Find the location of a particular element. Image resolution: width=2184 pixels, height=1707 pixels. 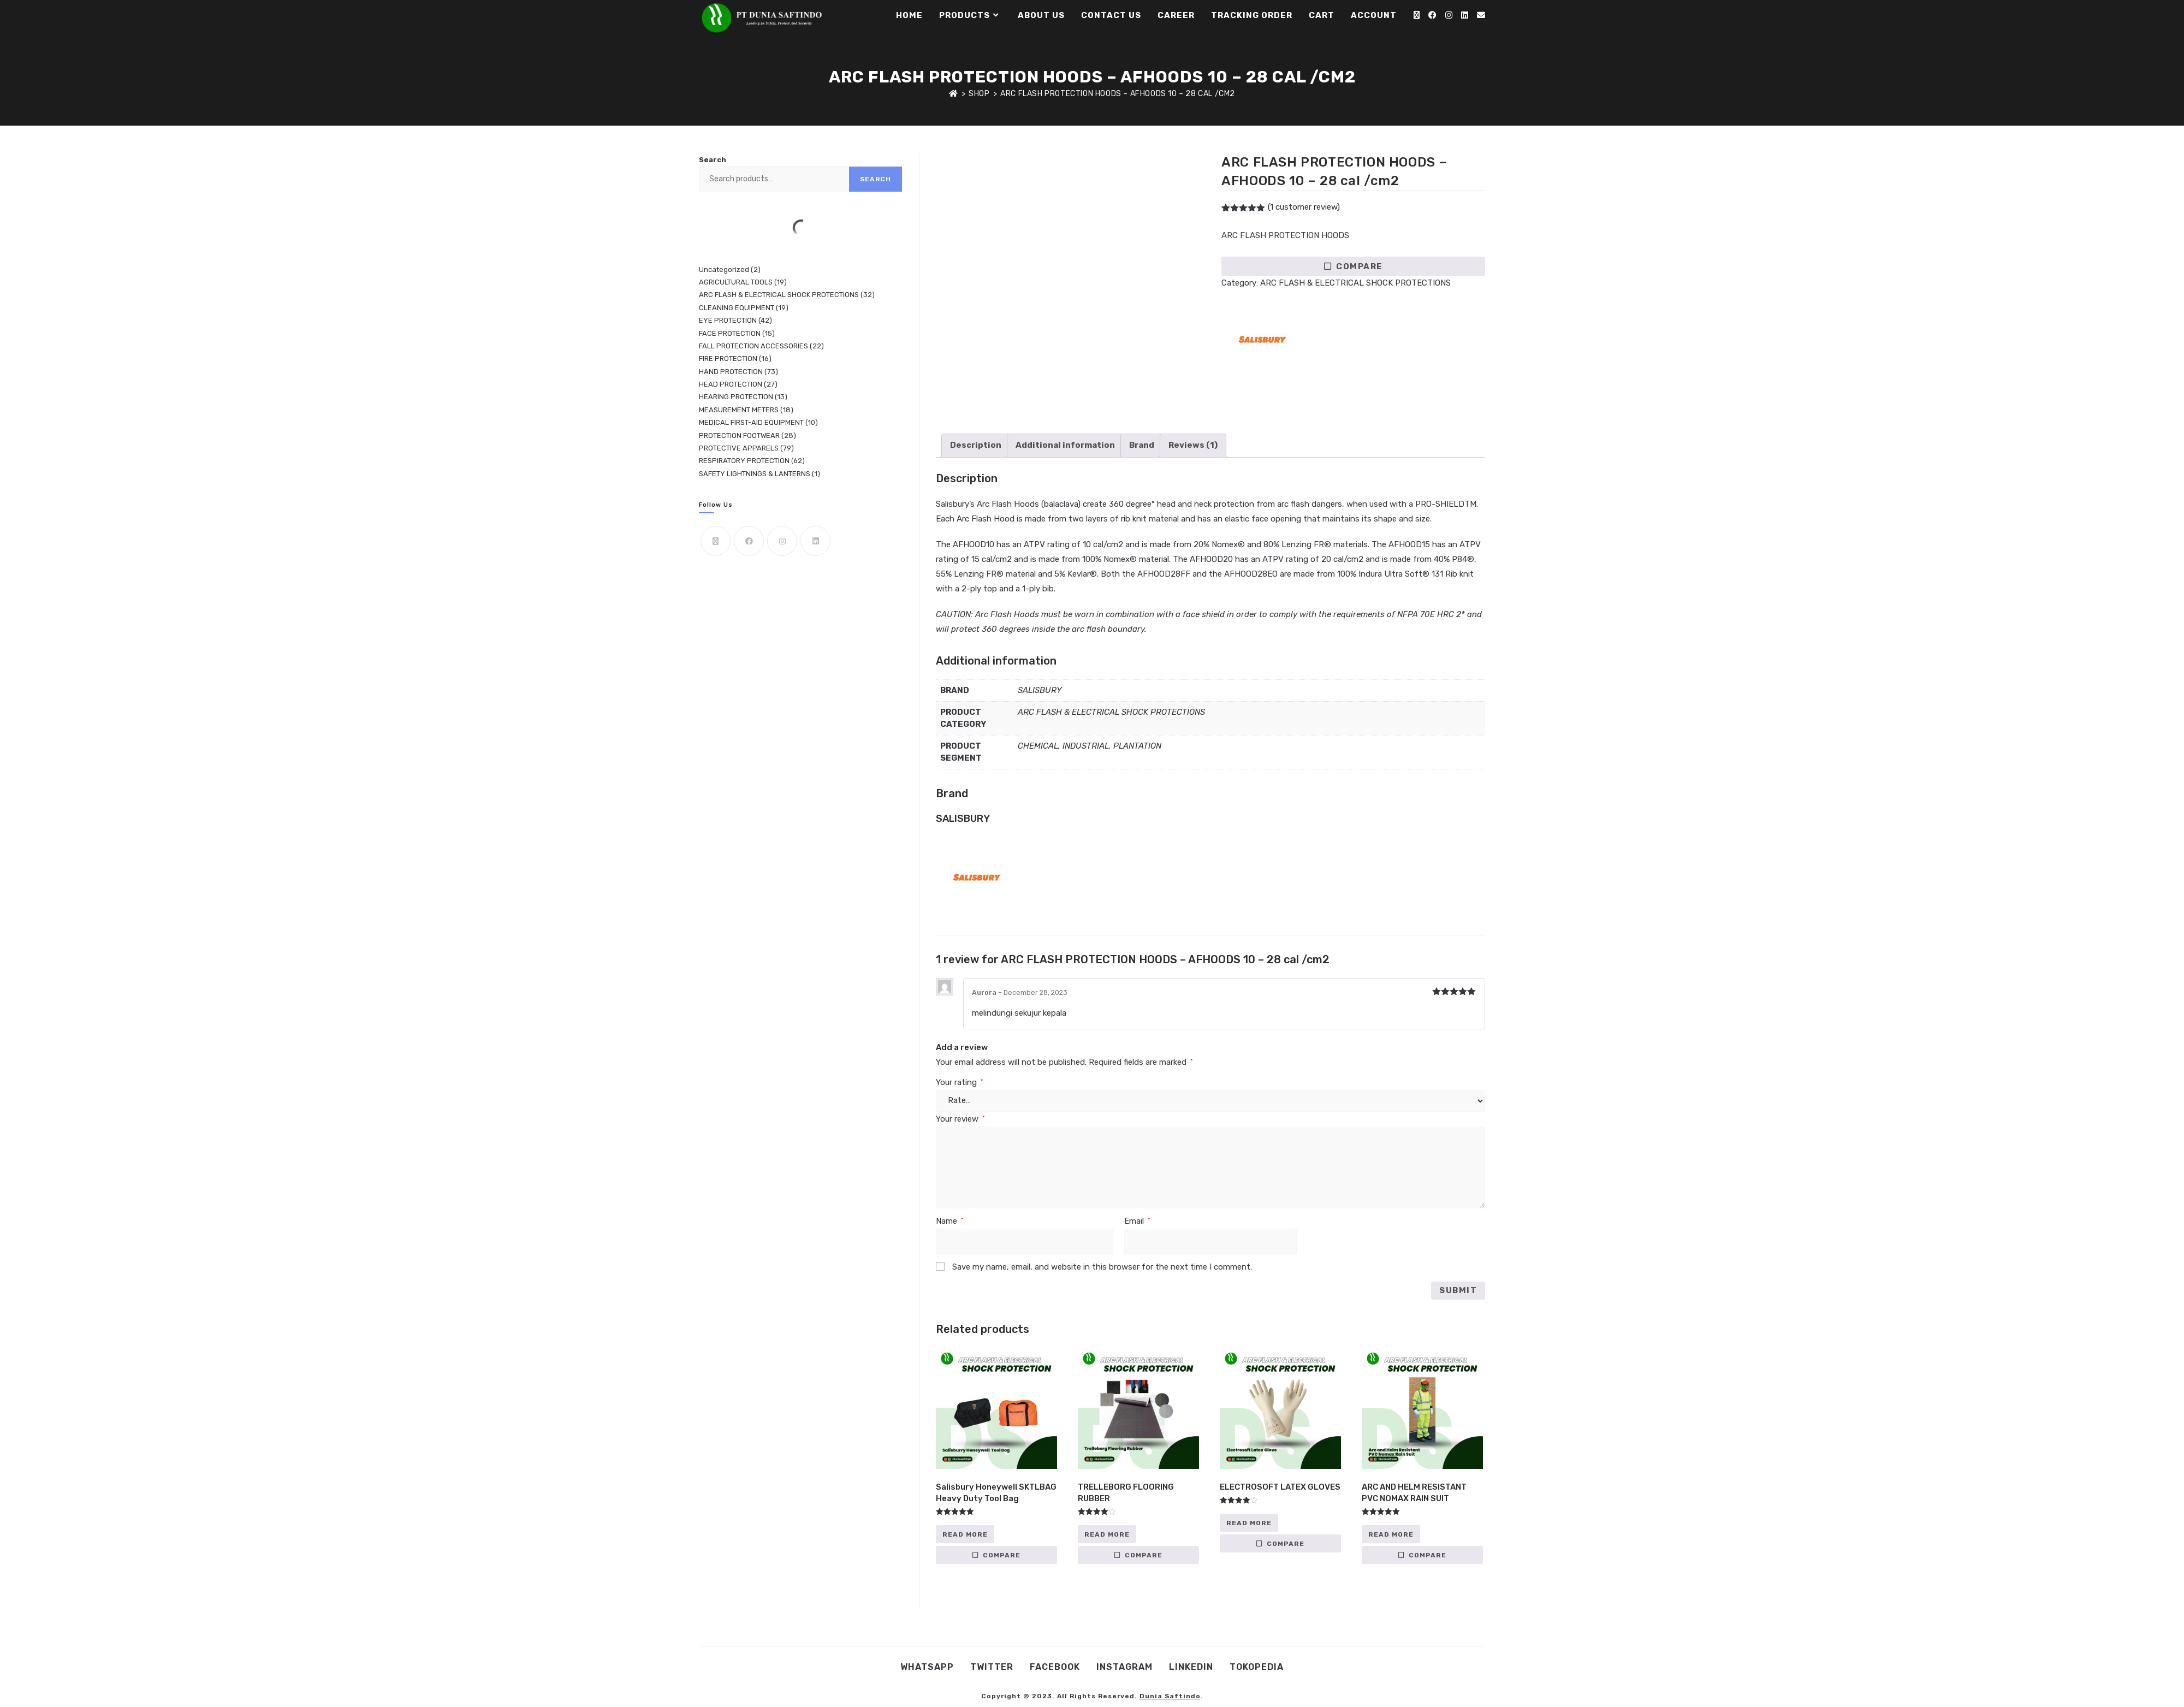

[LinkedIn] is located at coordinates (815, 541).